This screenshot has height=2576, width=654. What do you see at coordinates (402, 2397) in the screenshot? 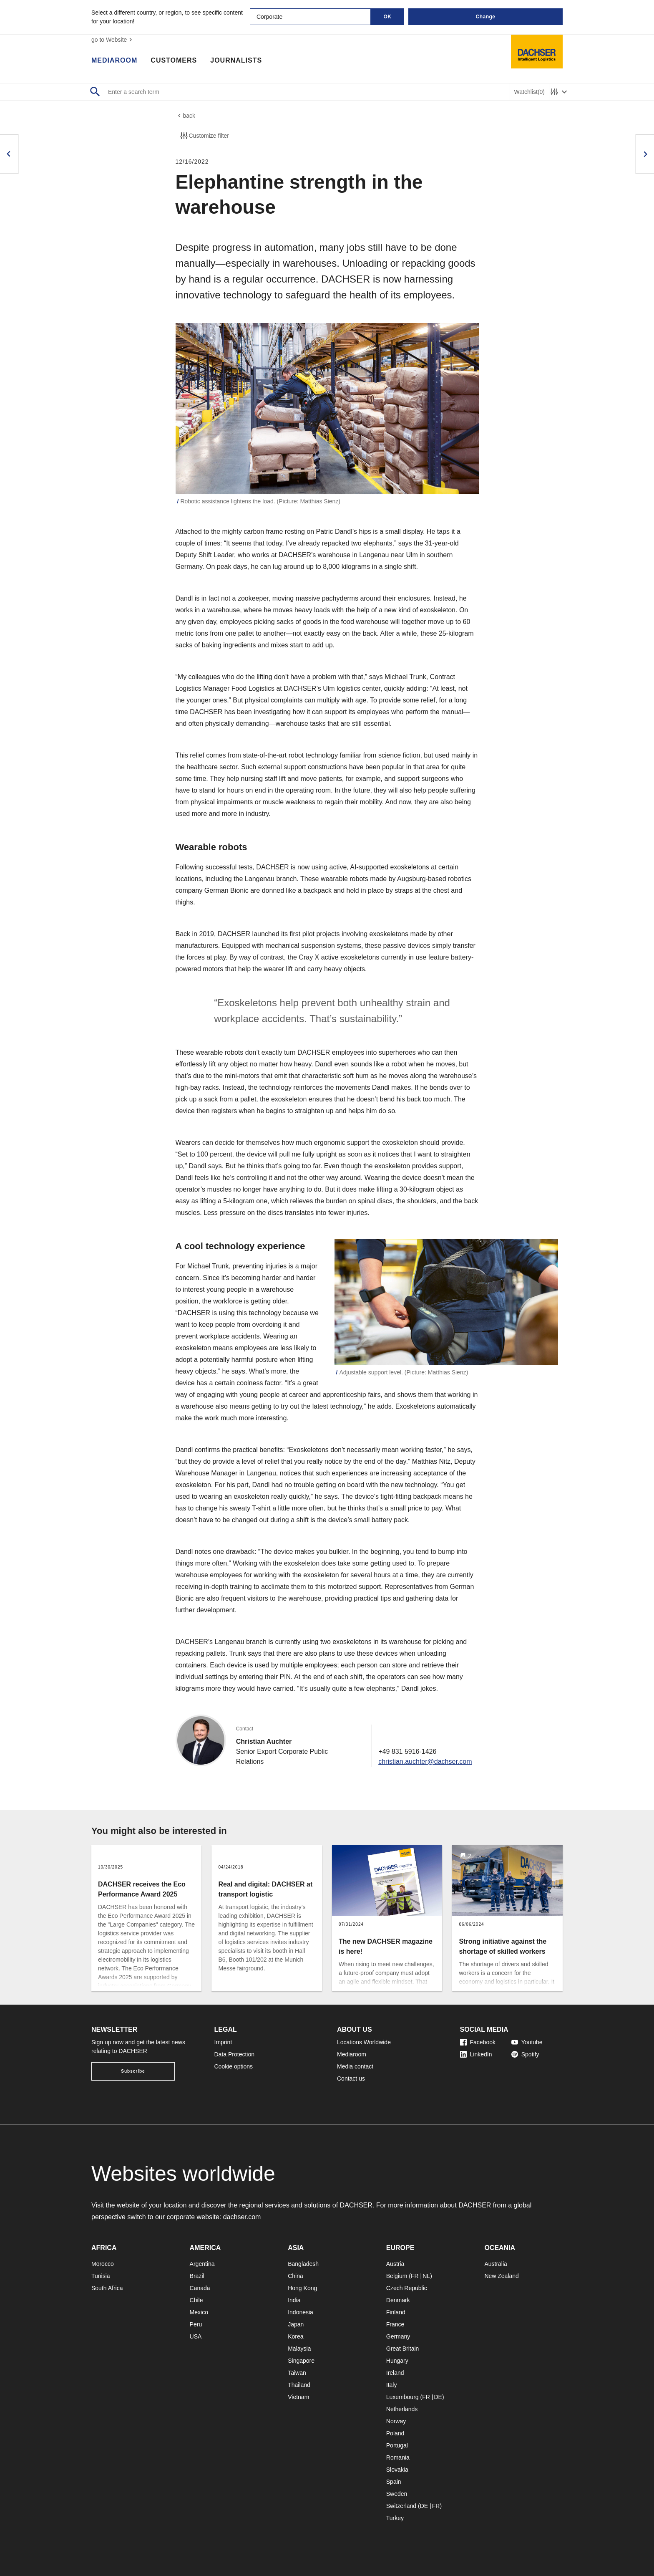
I see `Luxembourg` at bounding box center [402, 2397].